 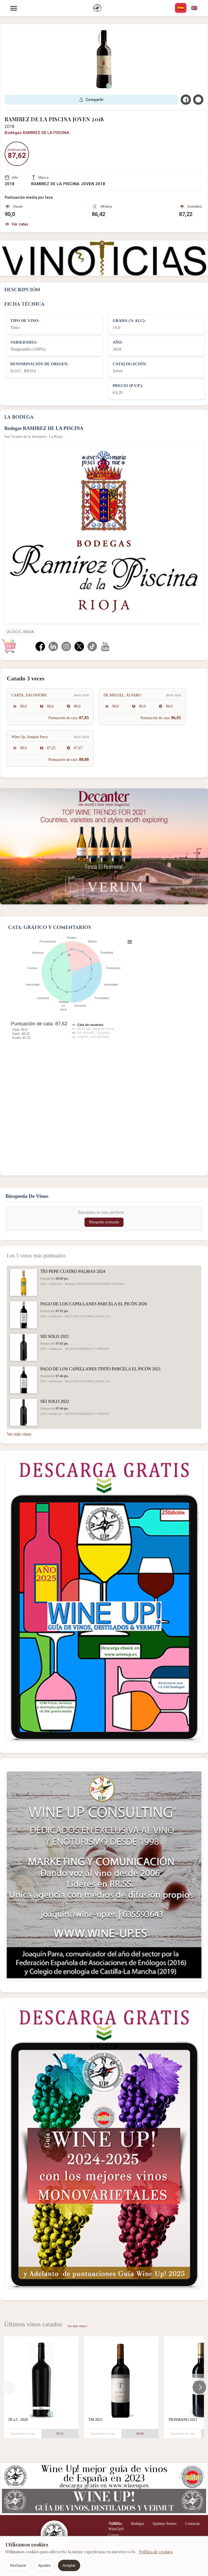 What do you see at coordinates (78, 2326) in the screenshot?
I see `Ver más vinos >` at bounding box center [78, 2326].